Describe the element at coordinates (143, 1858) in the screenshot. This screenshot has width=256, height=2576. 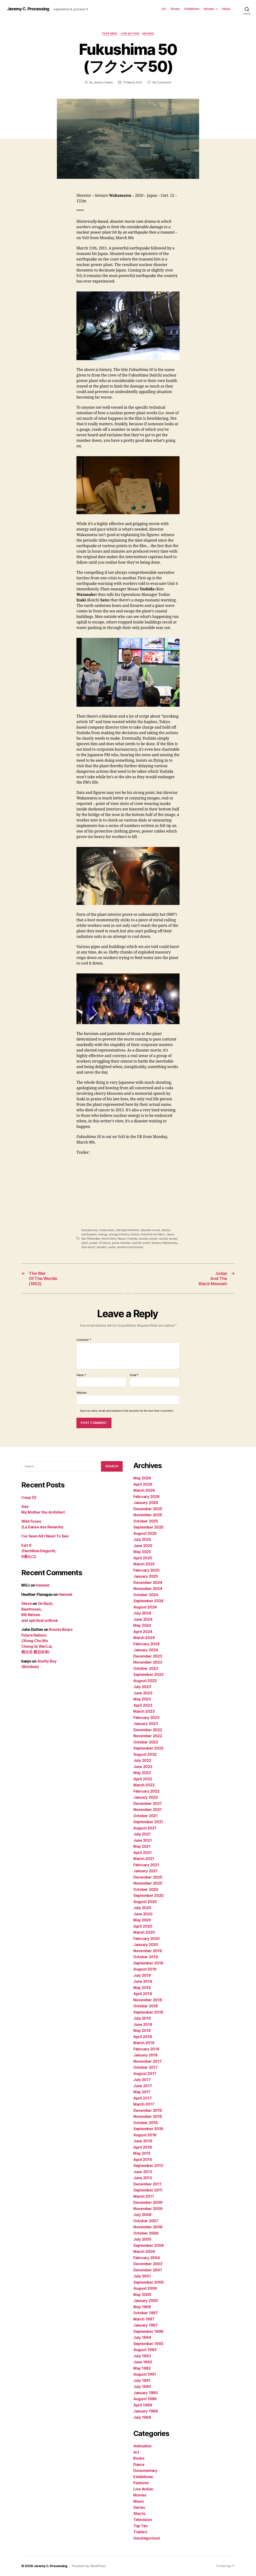
I see `March 2021` at that location.